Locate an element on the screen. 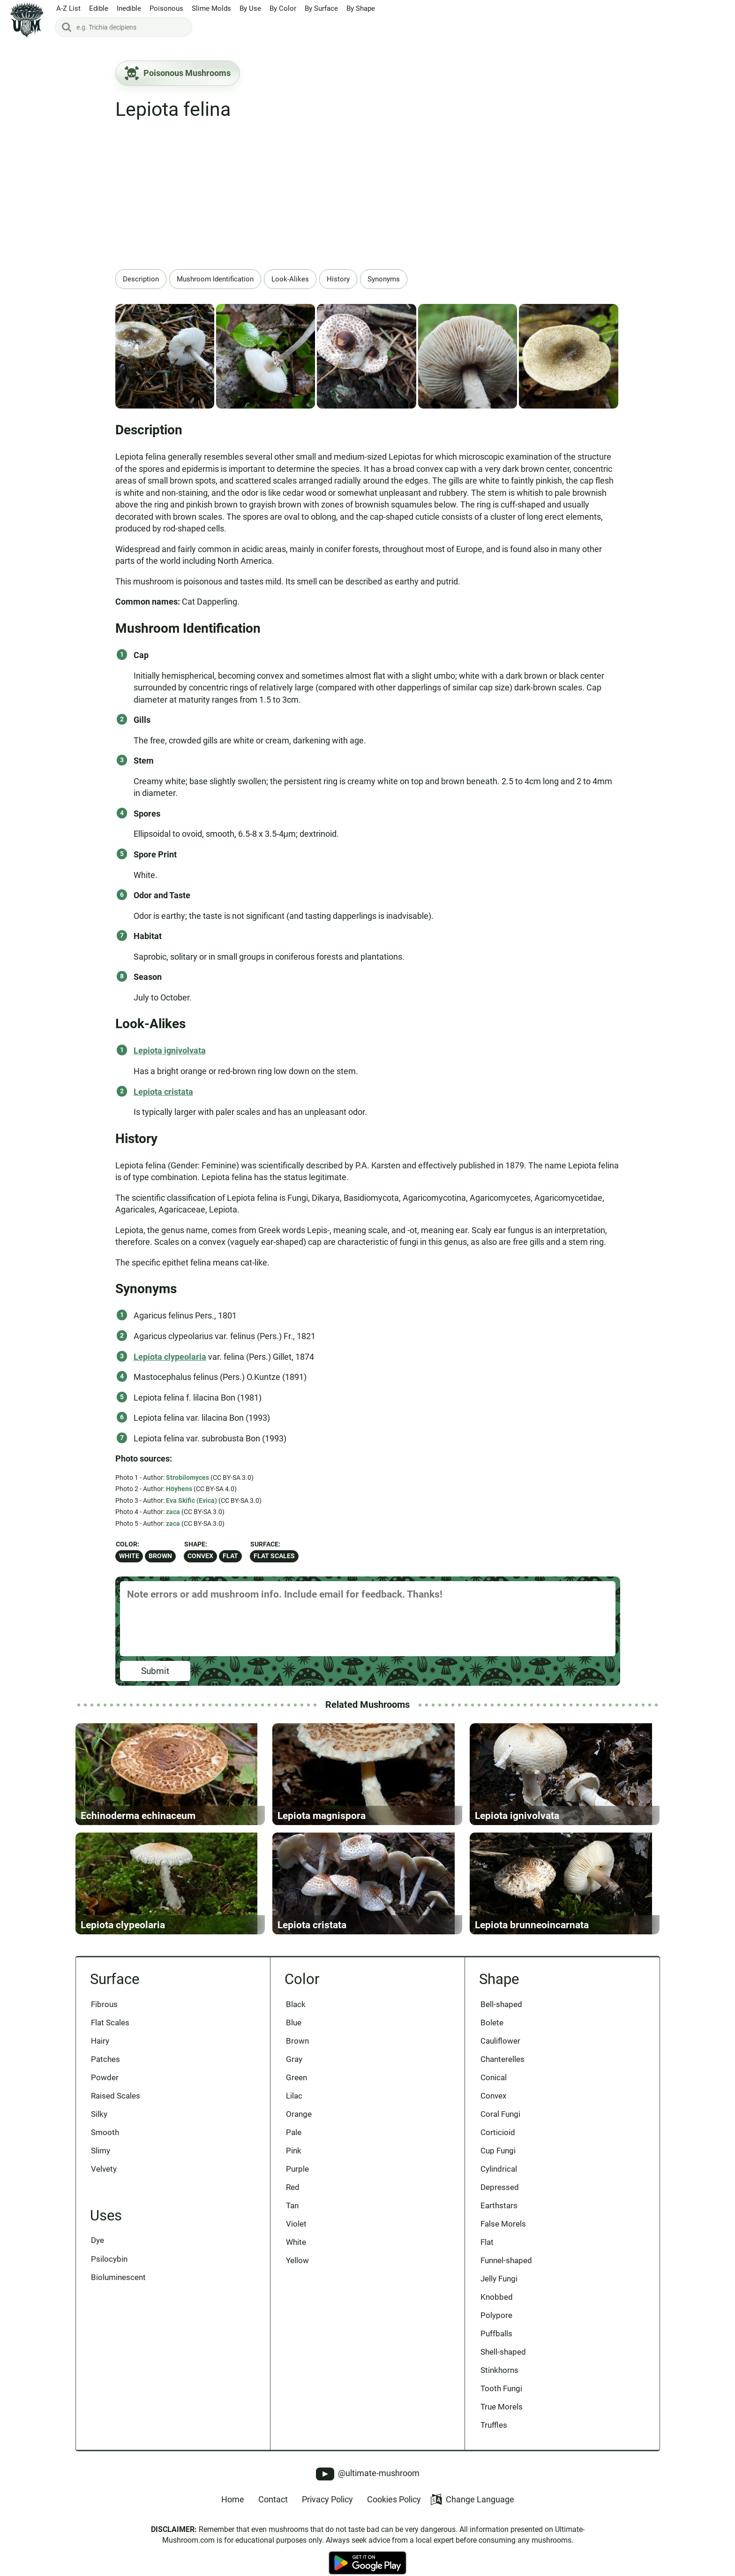 The image size is (735, 2576). Description is located at coordinates (141, 279).